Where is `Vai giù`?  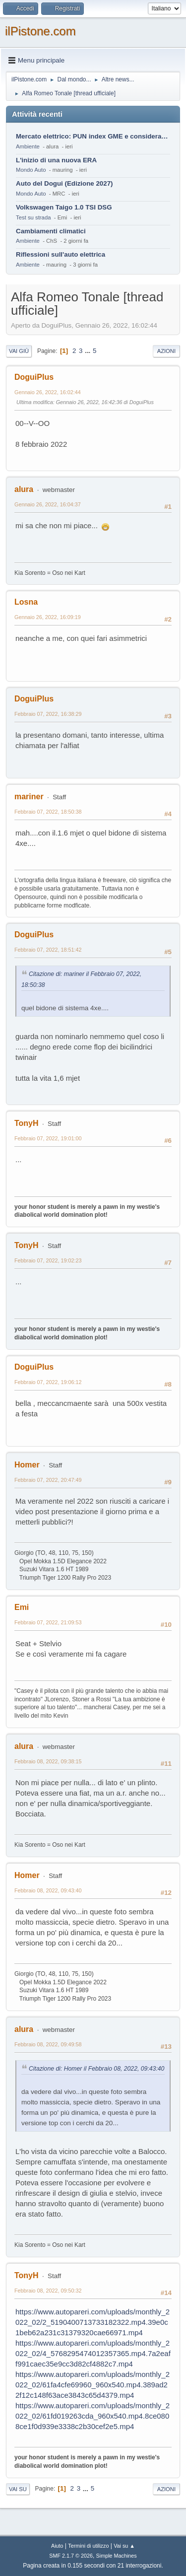 Vai giù is located at coordinates (19, 351).